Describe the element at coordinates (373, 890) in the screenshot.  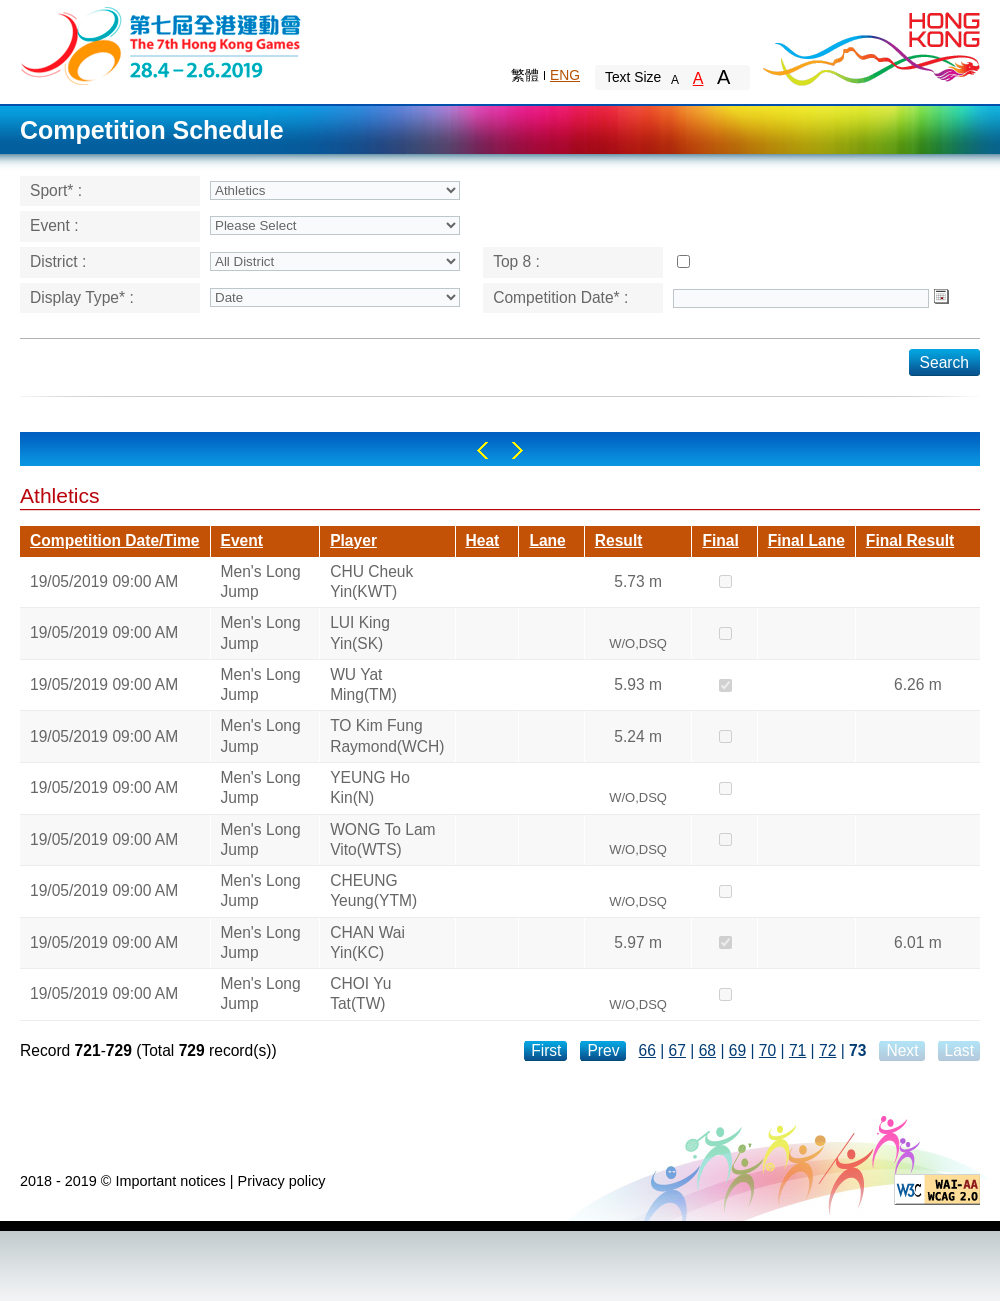
I see `CHEUNG Yeung(YTM)` at that location.